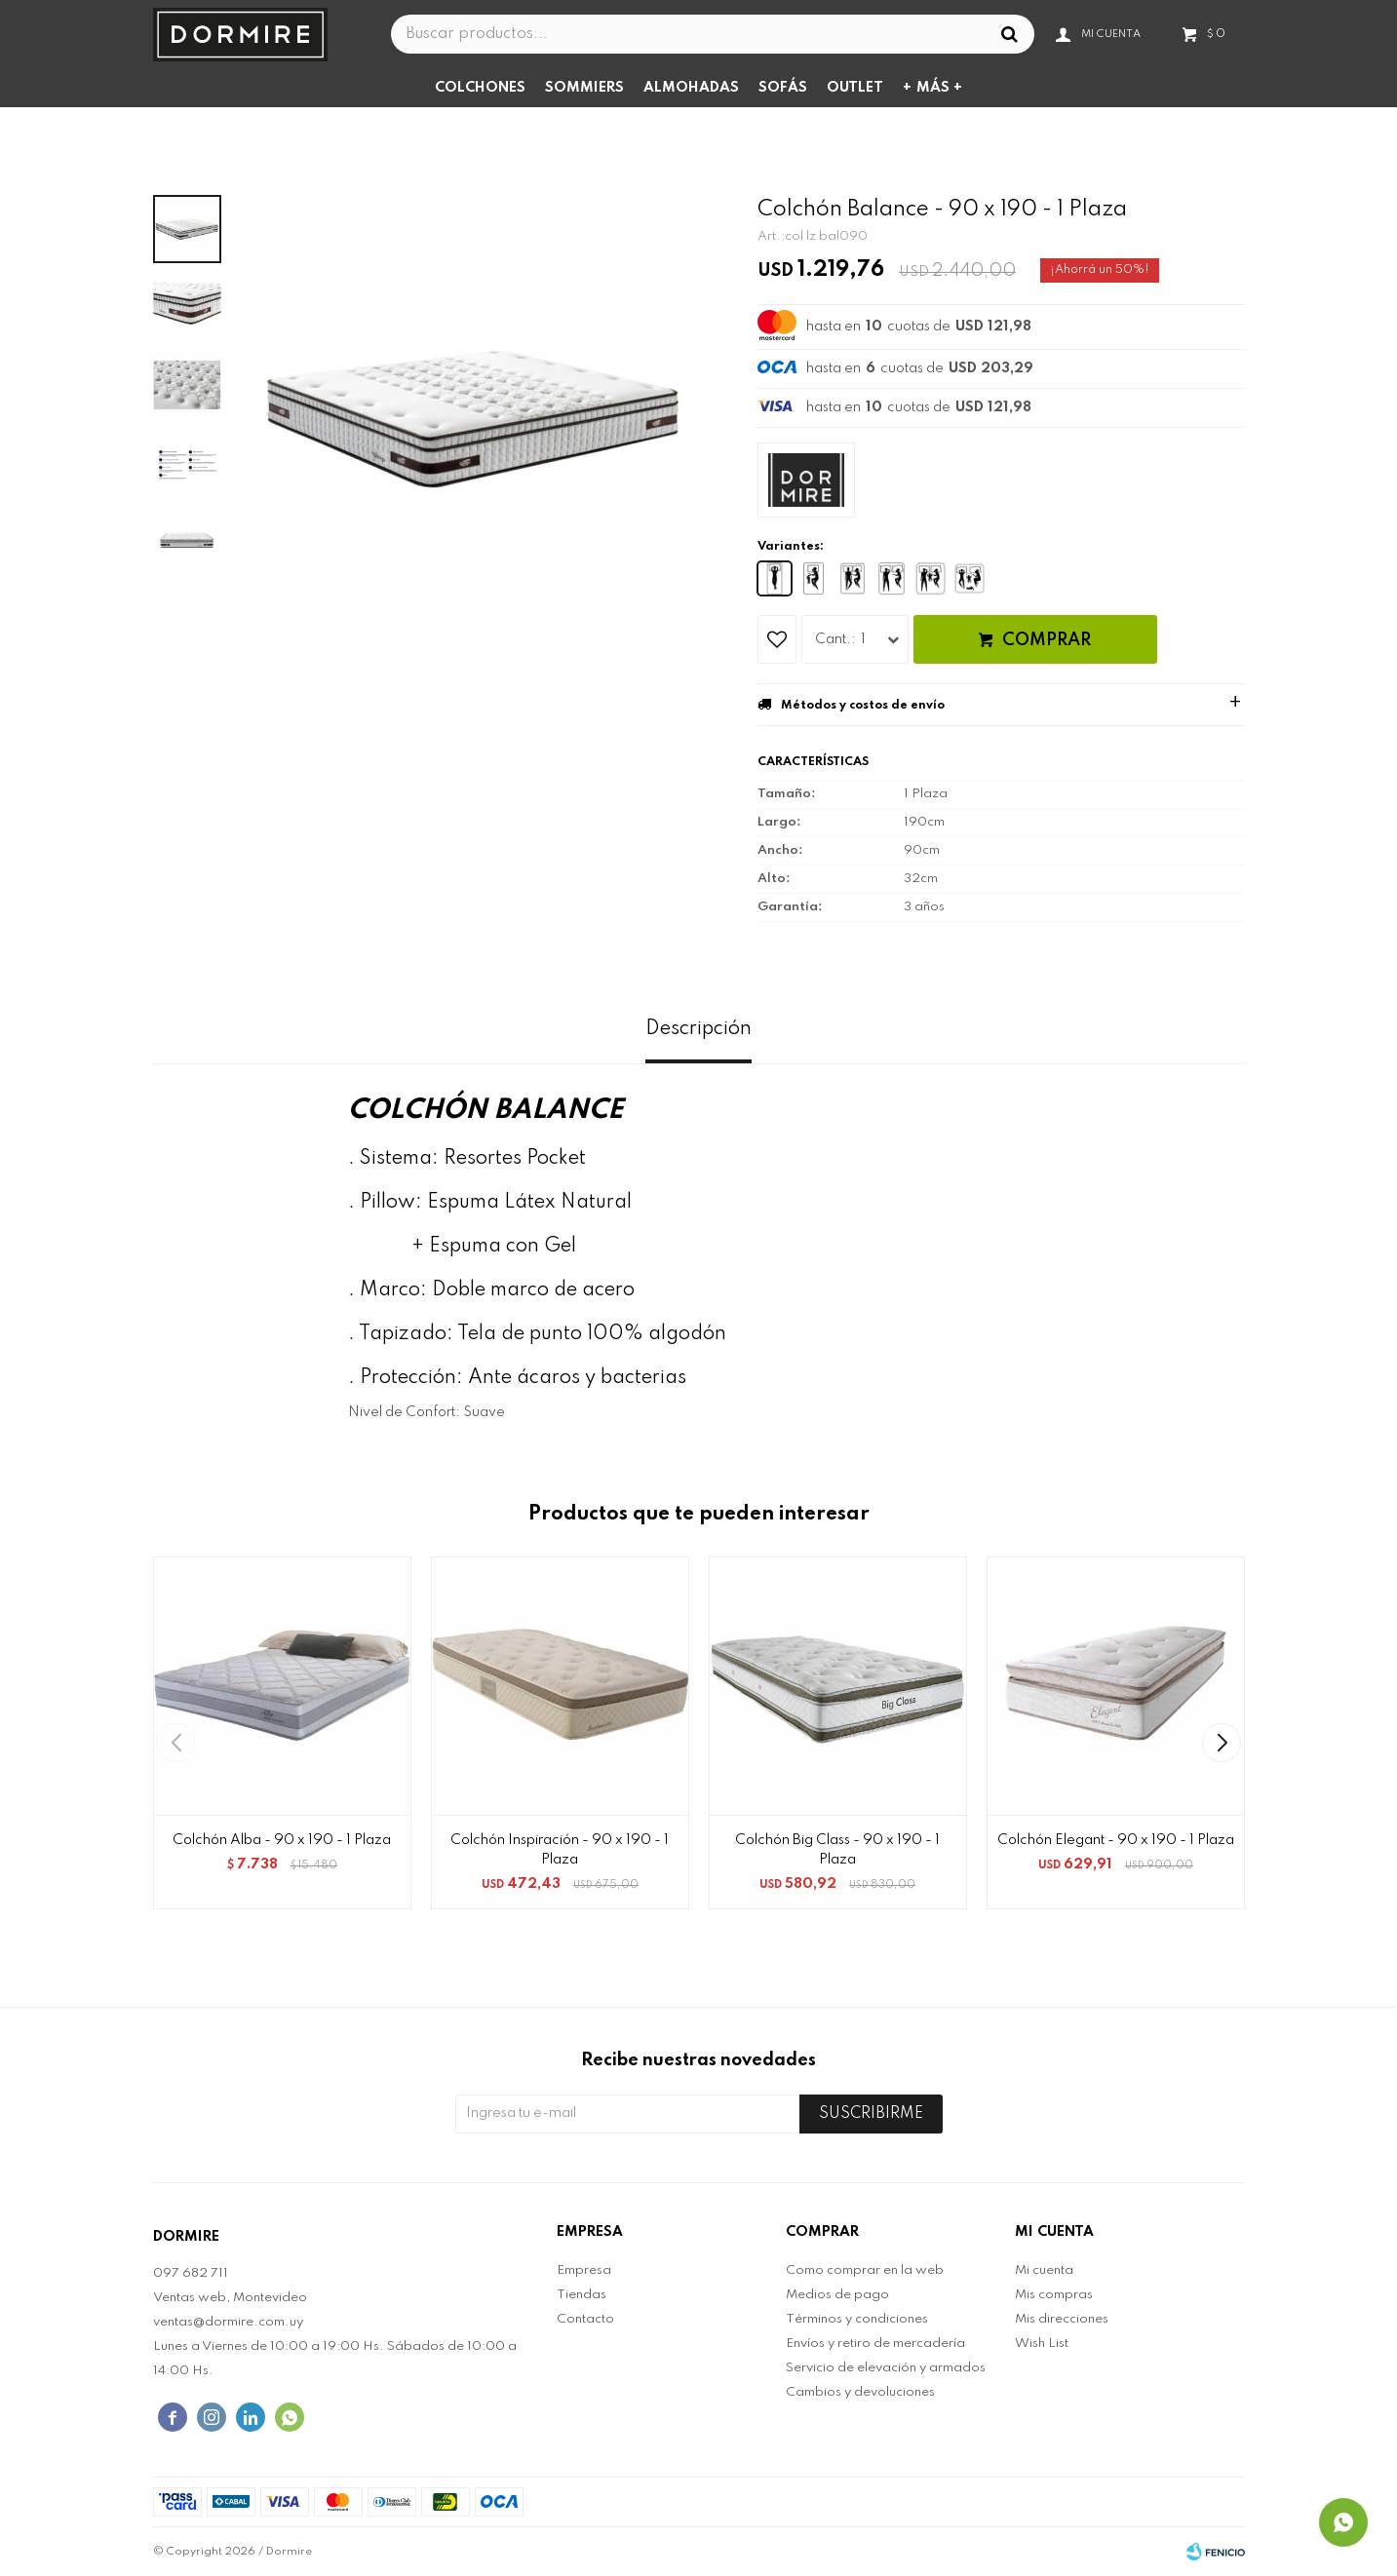 The width and height of the screenshot is (1397, 2576). What do you see at coordinates (875, 2343) in the screenshot?
I see `Envíos y retiro de mercadería` at bounding box center [875, 2343].